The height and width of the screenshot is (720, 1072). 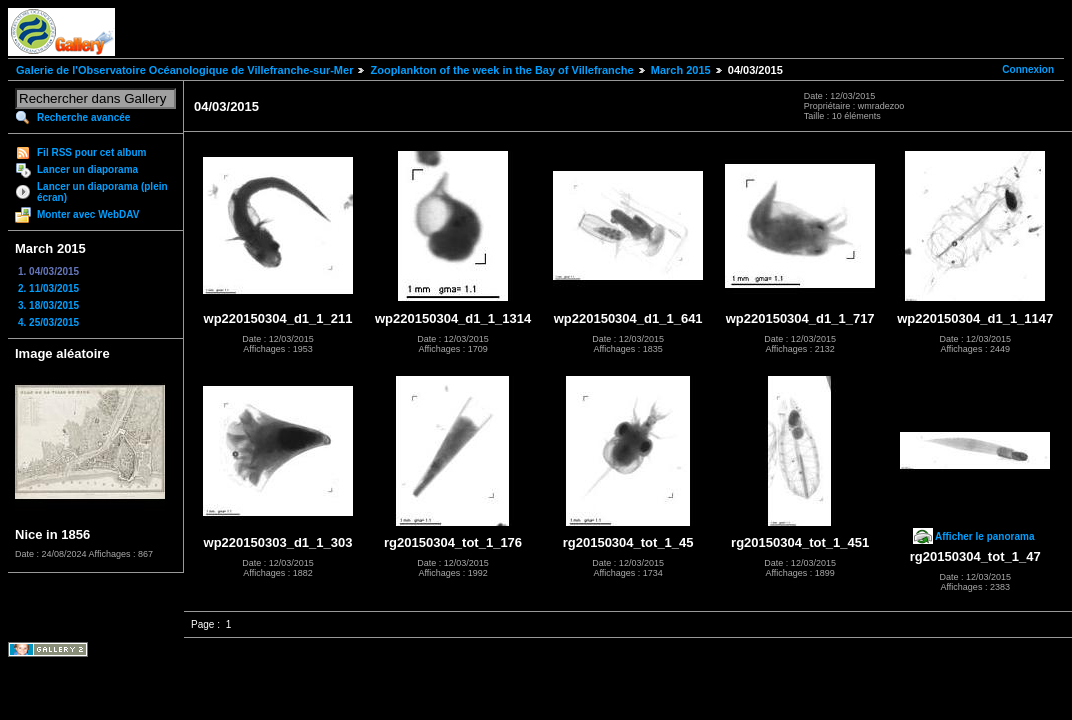 I want to click on Monter avec WebDAV, so click(x=88, y=214).